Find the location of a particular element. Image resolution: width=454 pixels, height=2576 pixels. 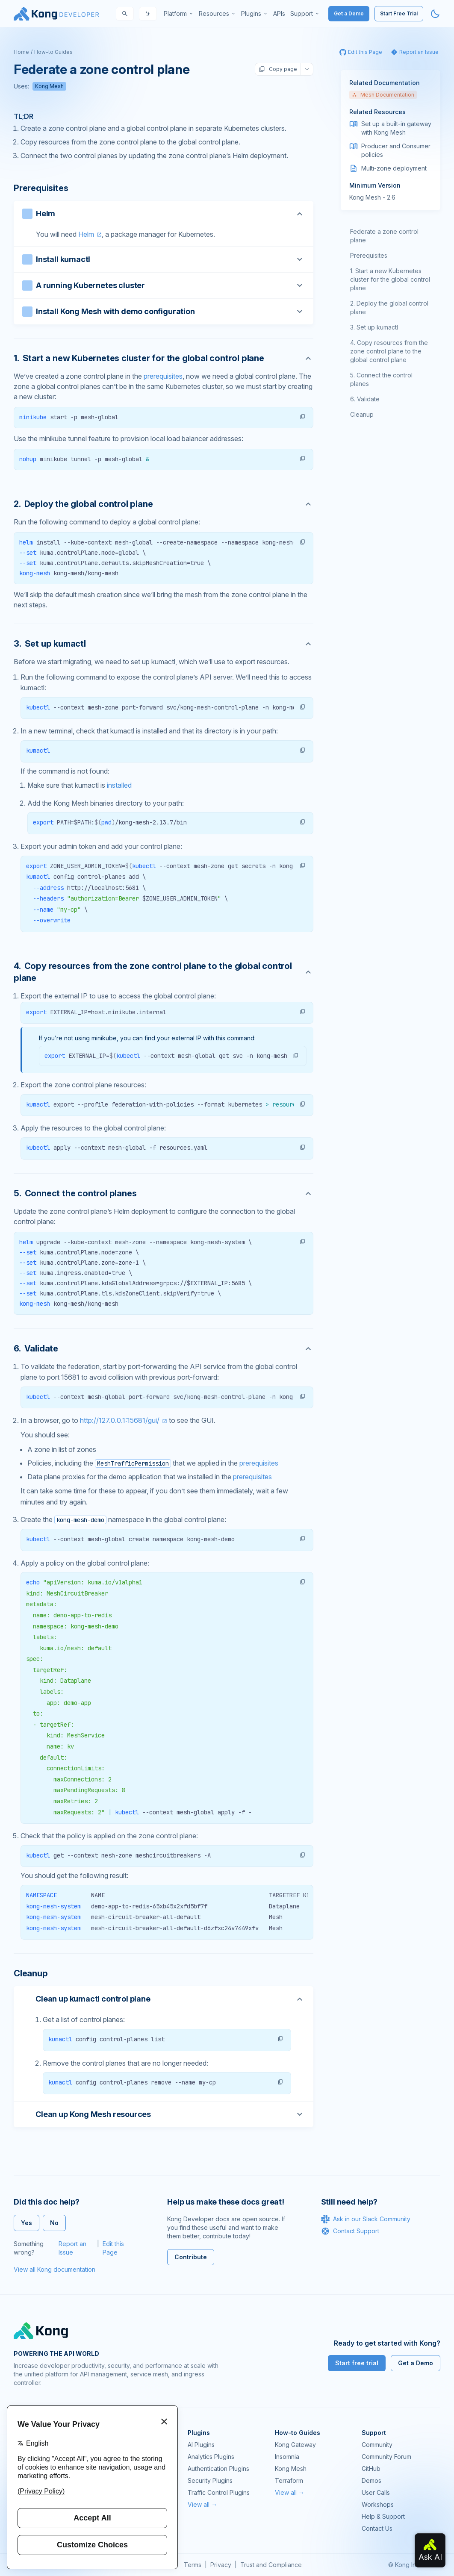

Multi-zone deployment is located at coordinates (394, 168).